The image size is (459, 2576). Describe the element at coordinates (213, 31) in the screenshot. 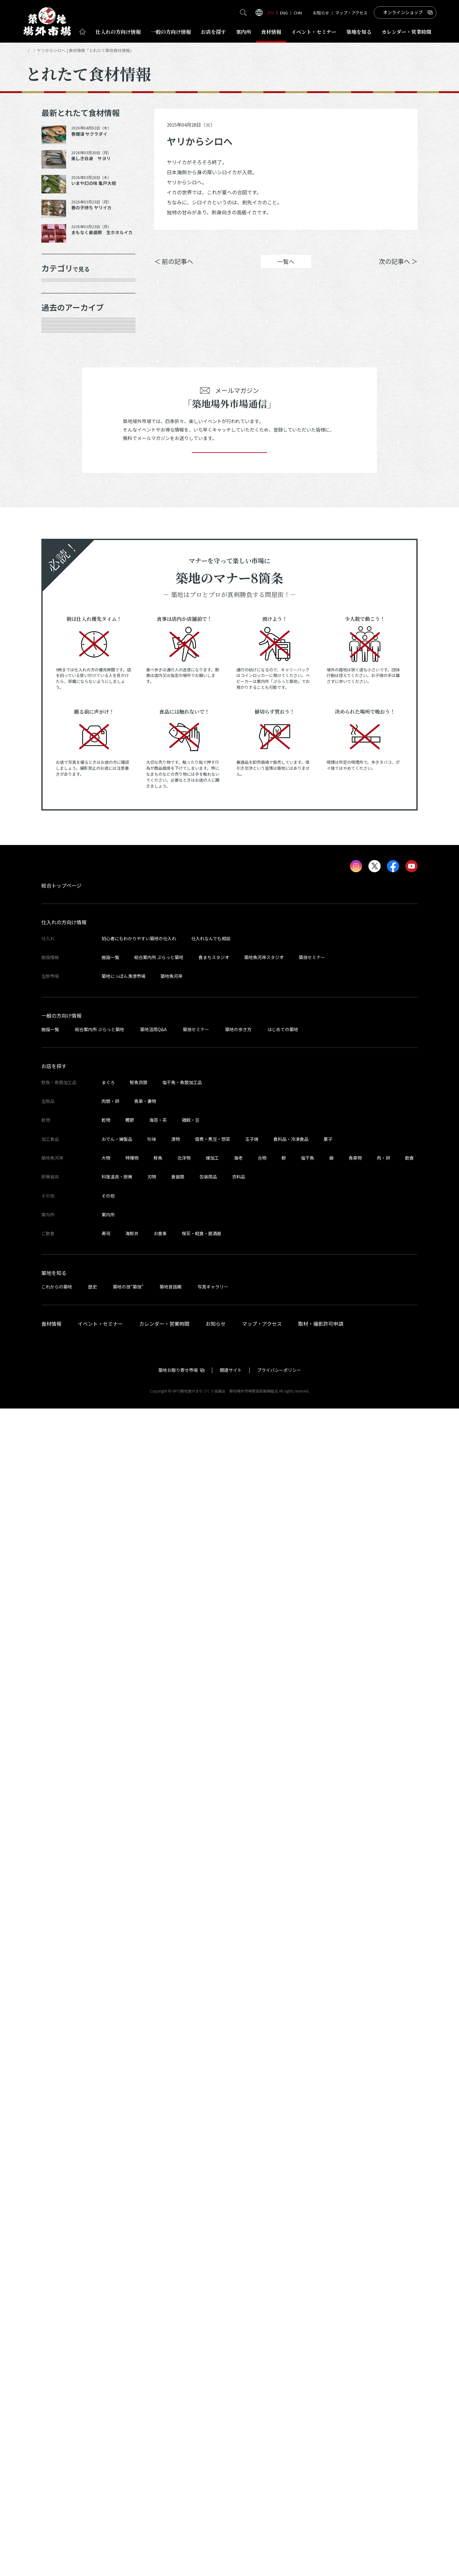

I see `お店を探す` at that location.